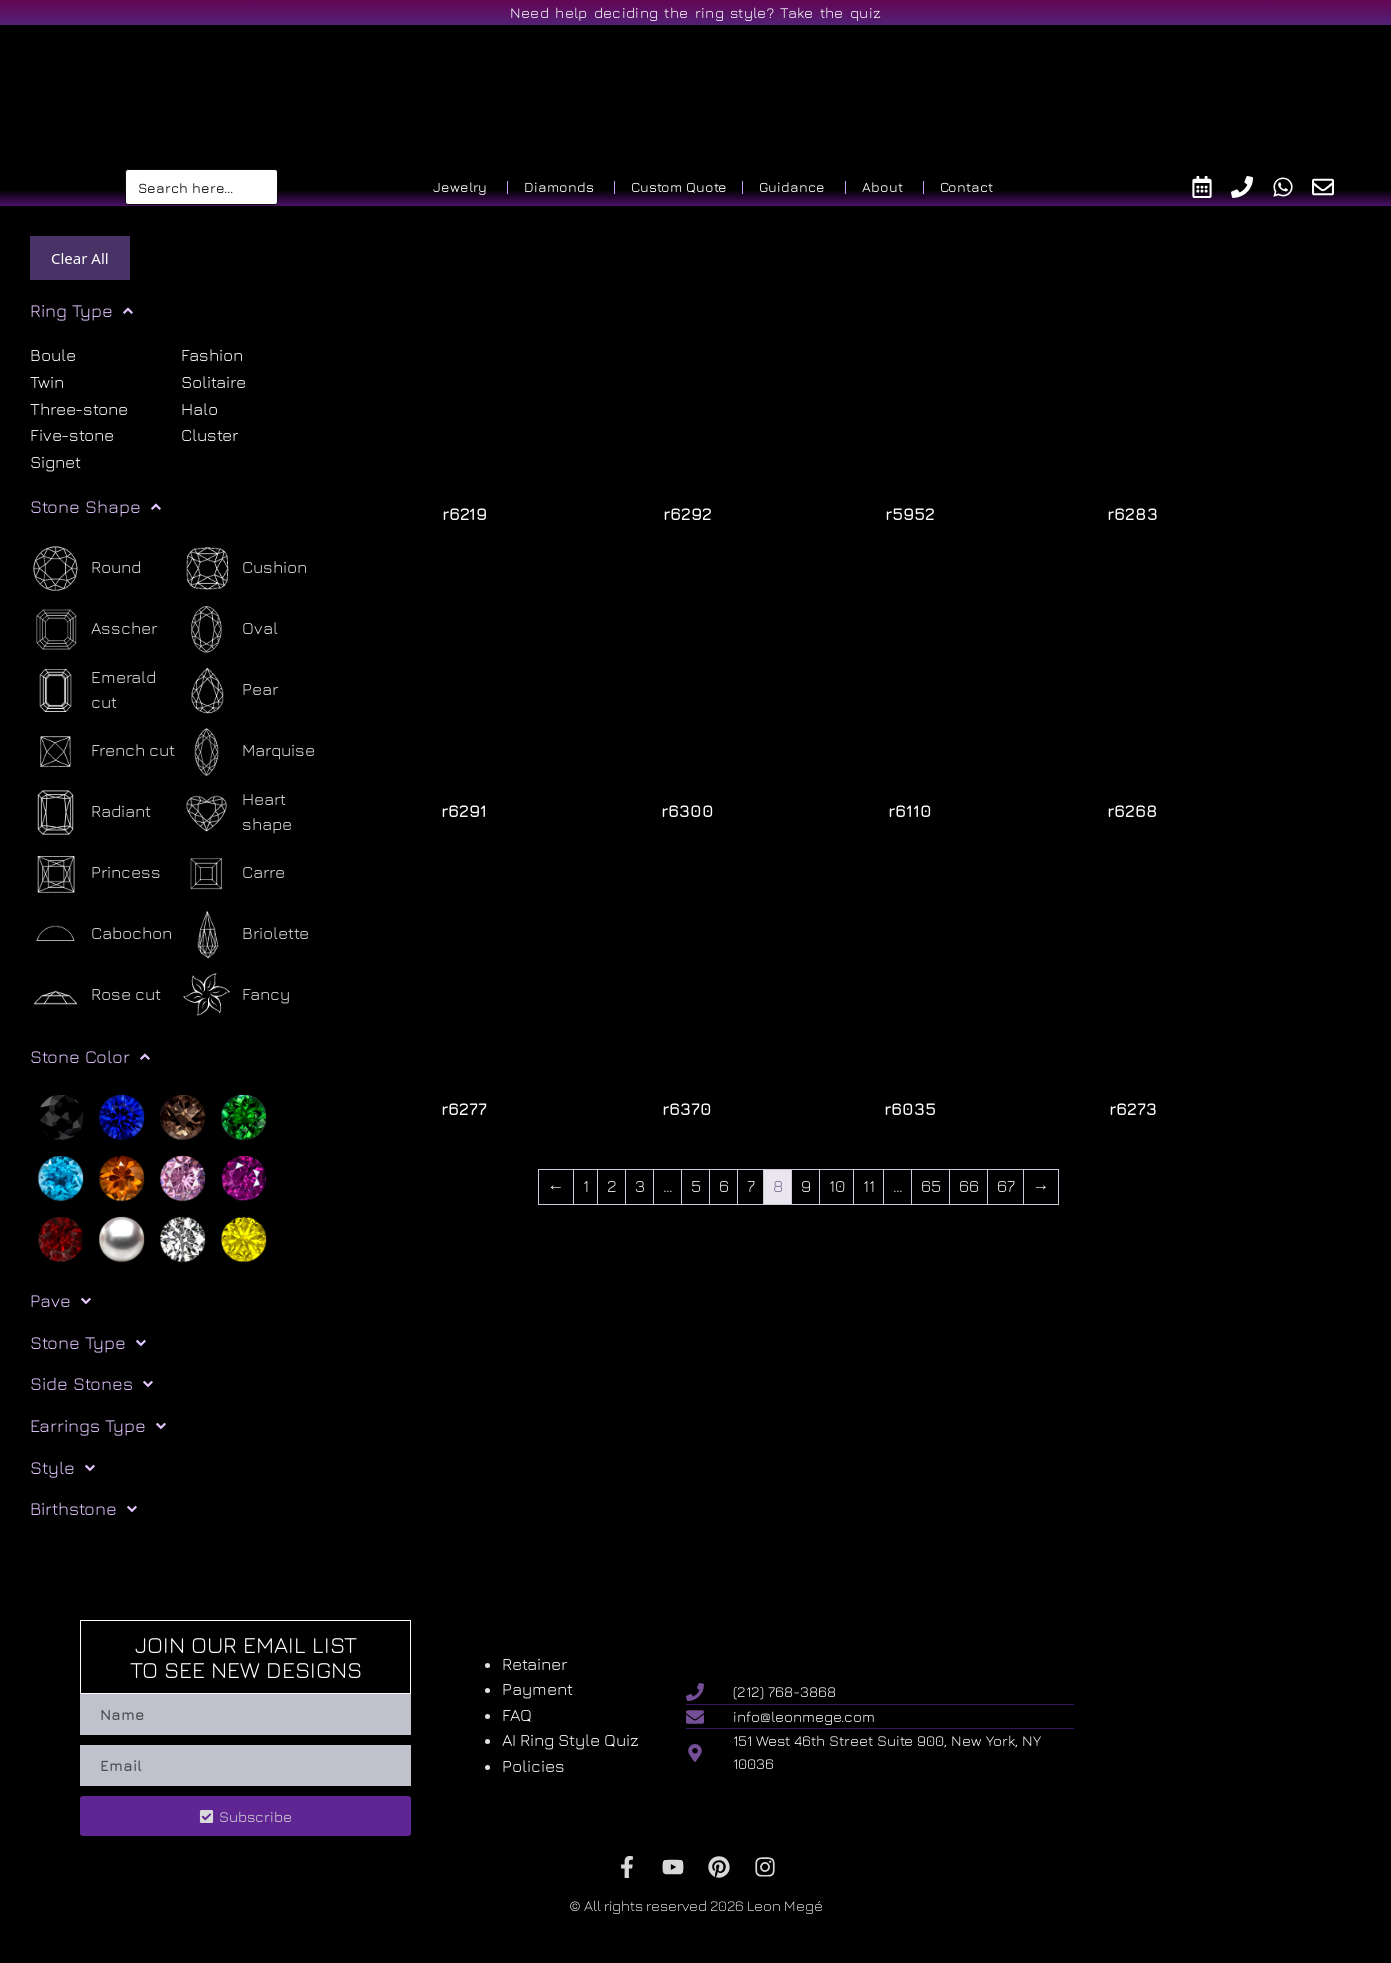 This screenshot has height=1963, width=1391. I want to click on Ring Type, so click(81, 311).